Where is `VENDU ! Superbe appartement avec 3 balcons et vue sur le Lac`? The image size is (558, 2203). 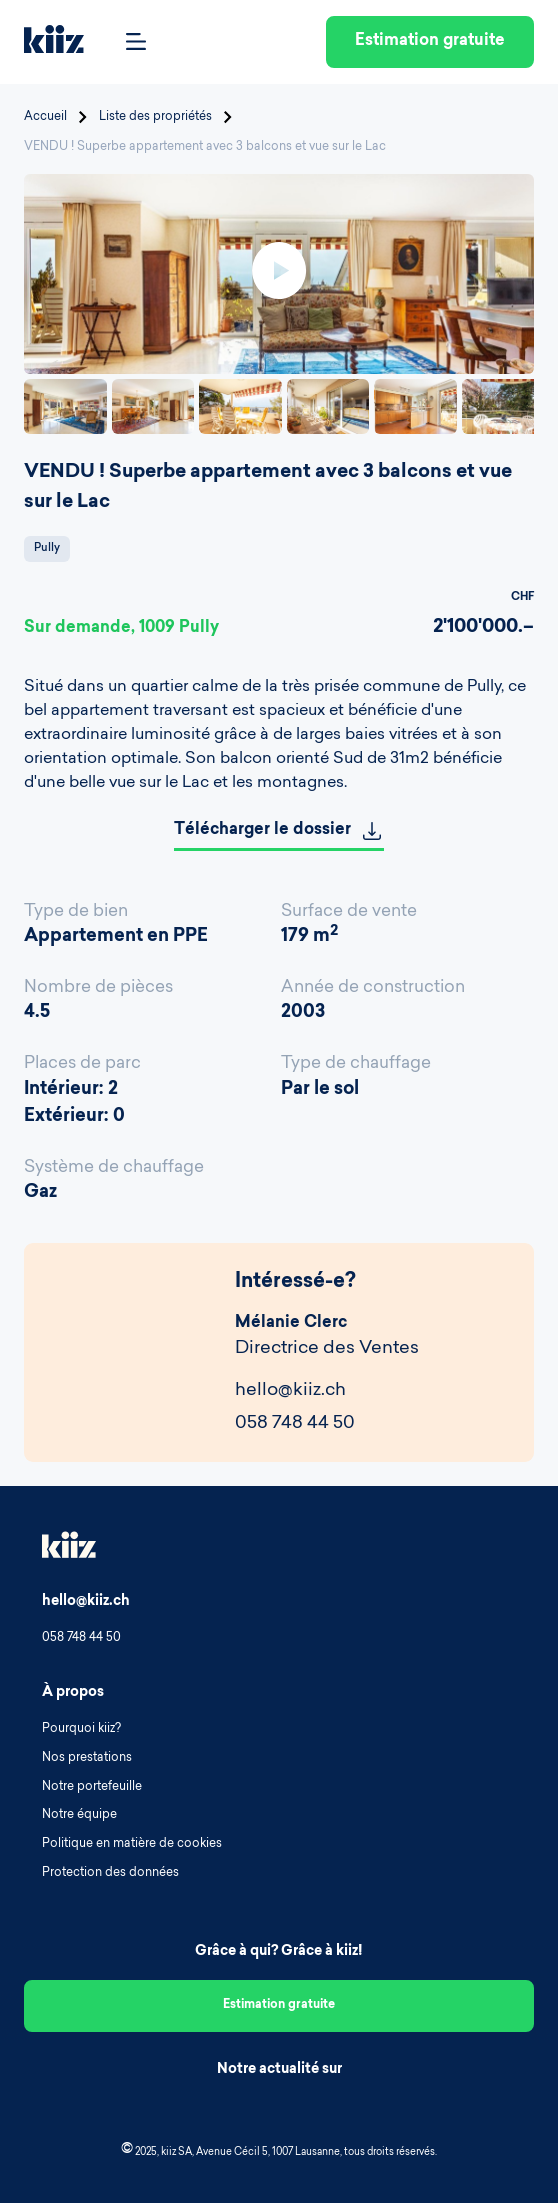
VENDU ! Superbe appartement avec 3 balcons et vue sur le Lac is located at coordinates (205, 147).